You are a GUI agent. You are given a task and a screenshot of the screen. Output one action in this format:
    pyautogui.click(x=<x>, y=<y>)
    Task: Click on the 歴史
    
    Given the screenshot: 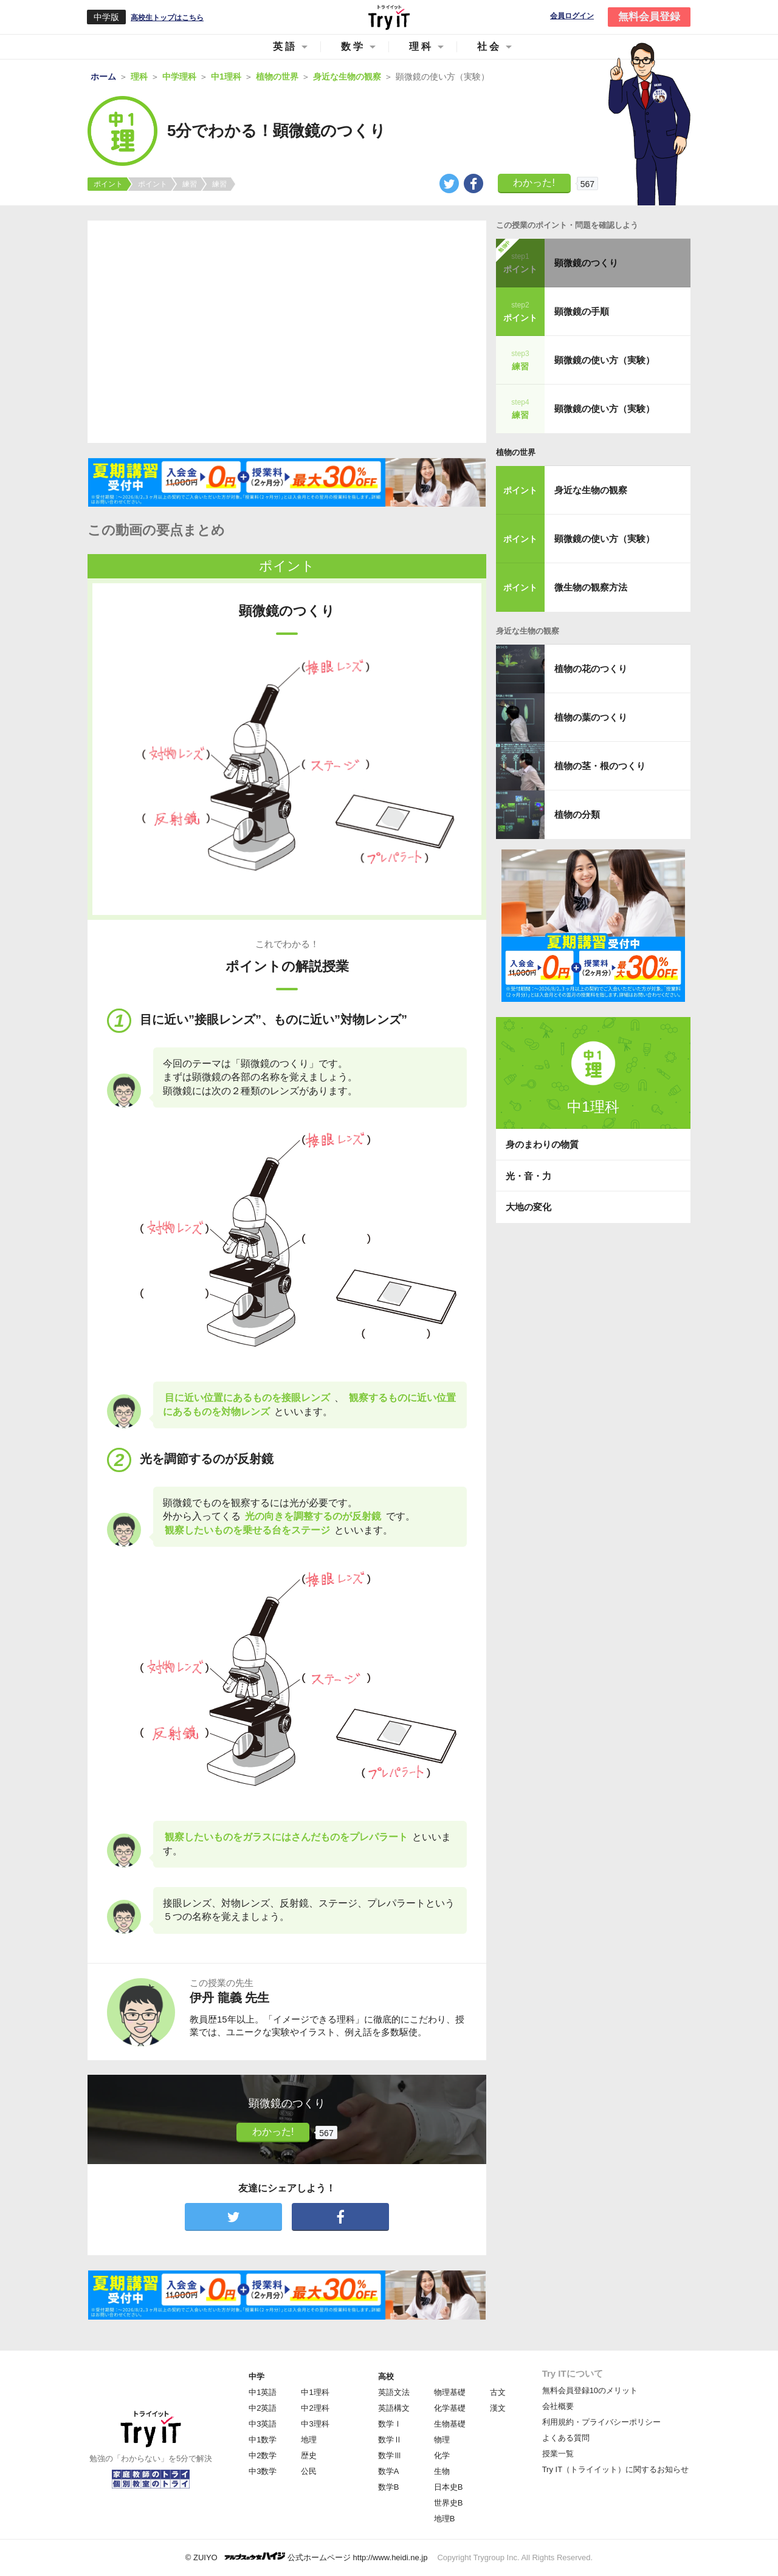 What is the action you would take?
    pyautogui.click(x=309, y=2455)
    